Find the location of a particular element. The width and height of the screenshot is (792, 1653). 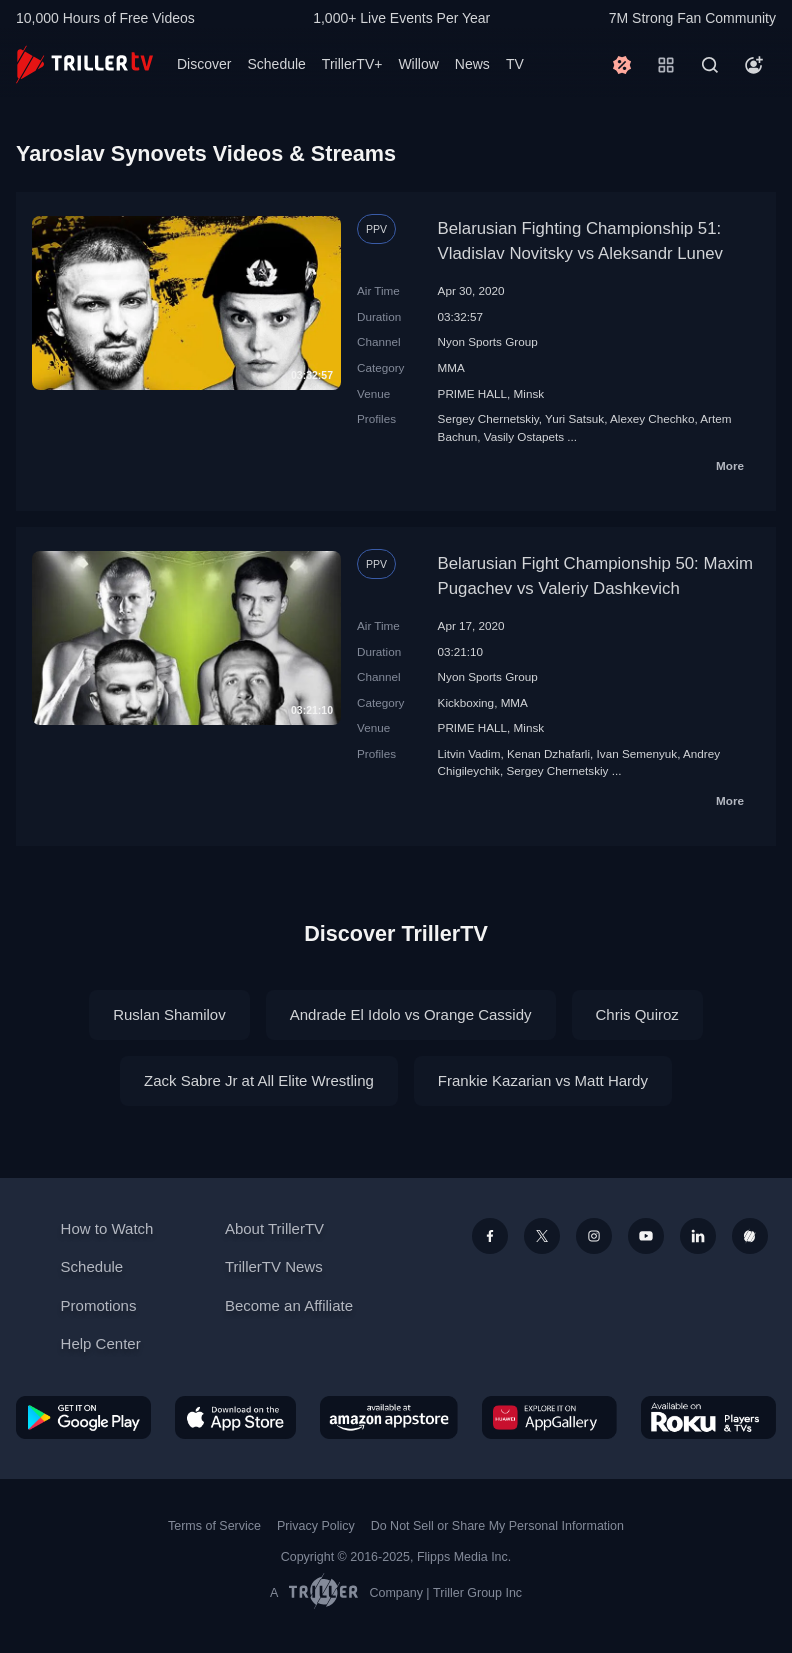

Ruslan Shamilov is located at coordinates (169, 1014).